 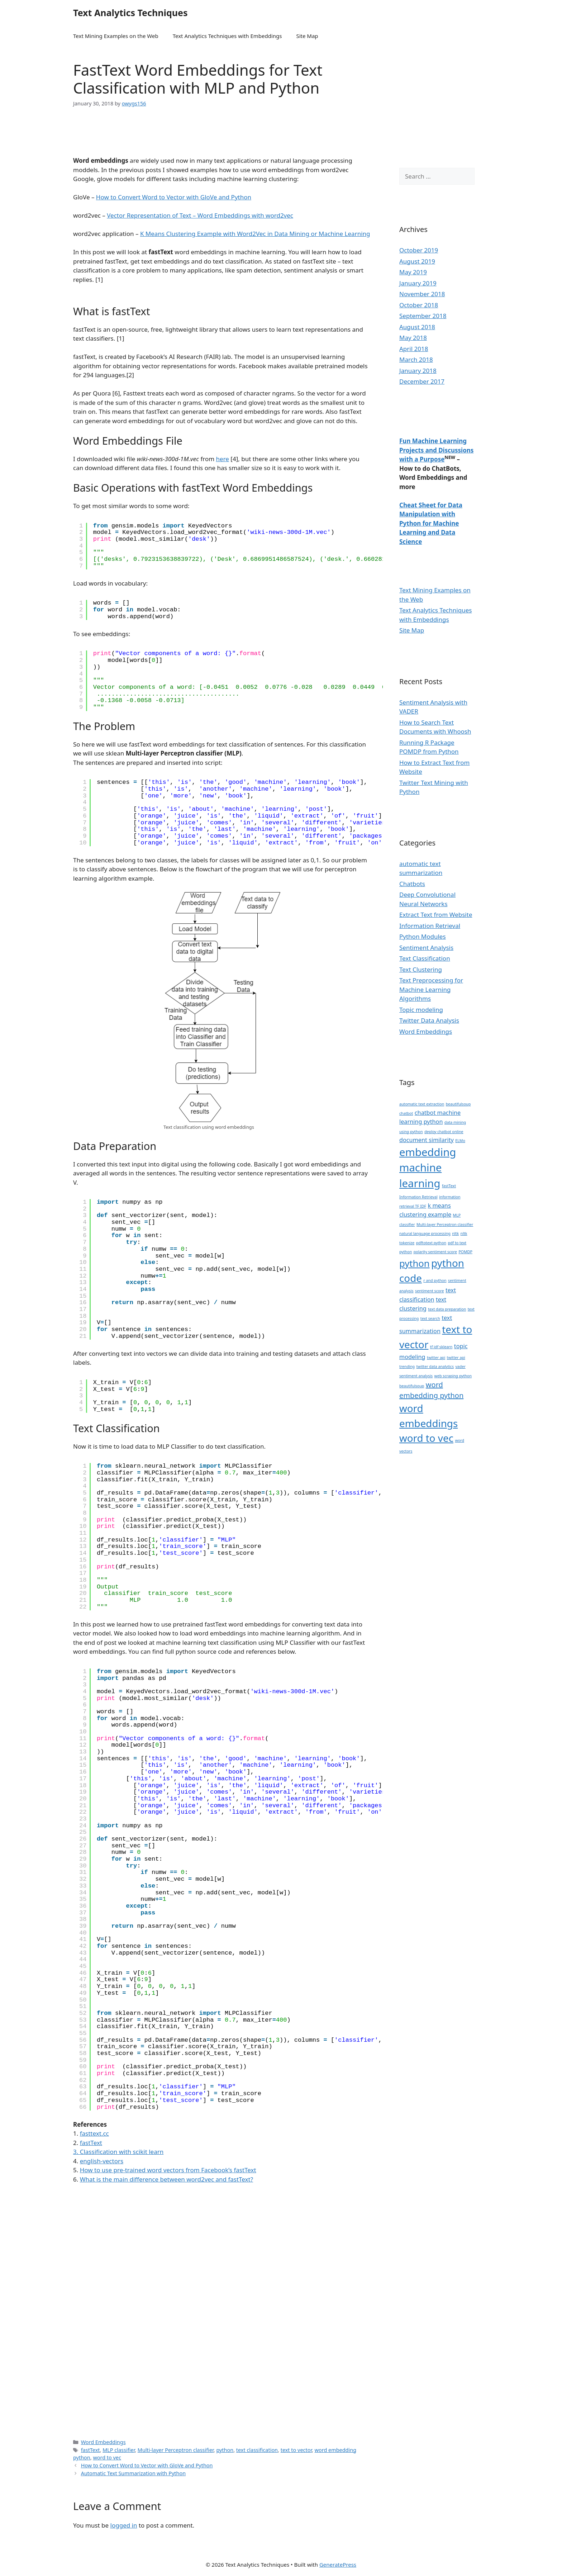 What do you see at coordinates (412, 884) in the screenshot?
I see `Chatbots` at bounding box center [412, 884].